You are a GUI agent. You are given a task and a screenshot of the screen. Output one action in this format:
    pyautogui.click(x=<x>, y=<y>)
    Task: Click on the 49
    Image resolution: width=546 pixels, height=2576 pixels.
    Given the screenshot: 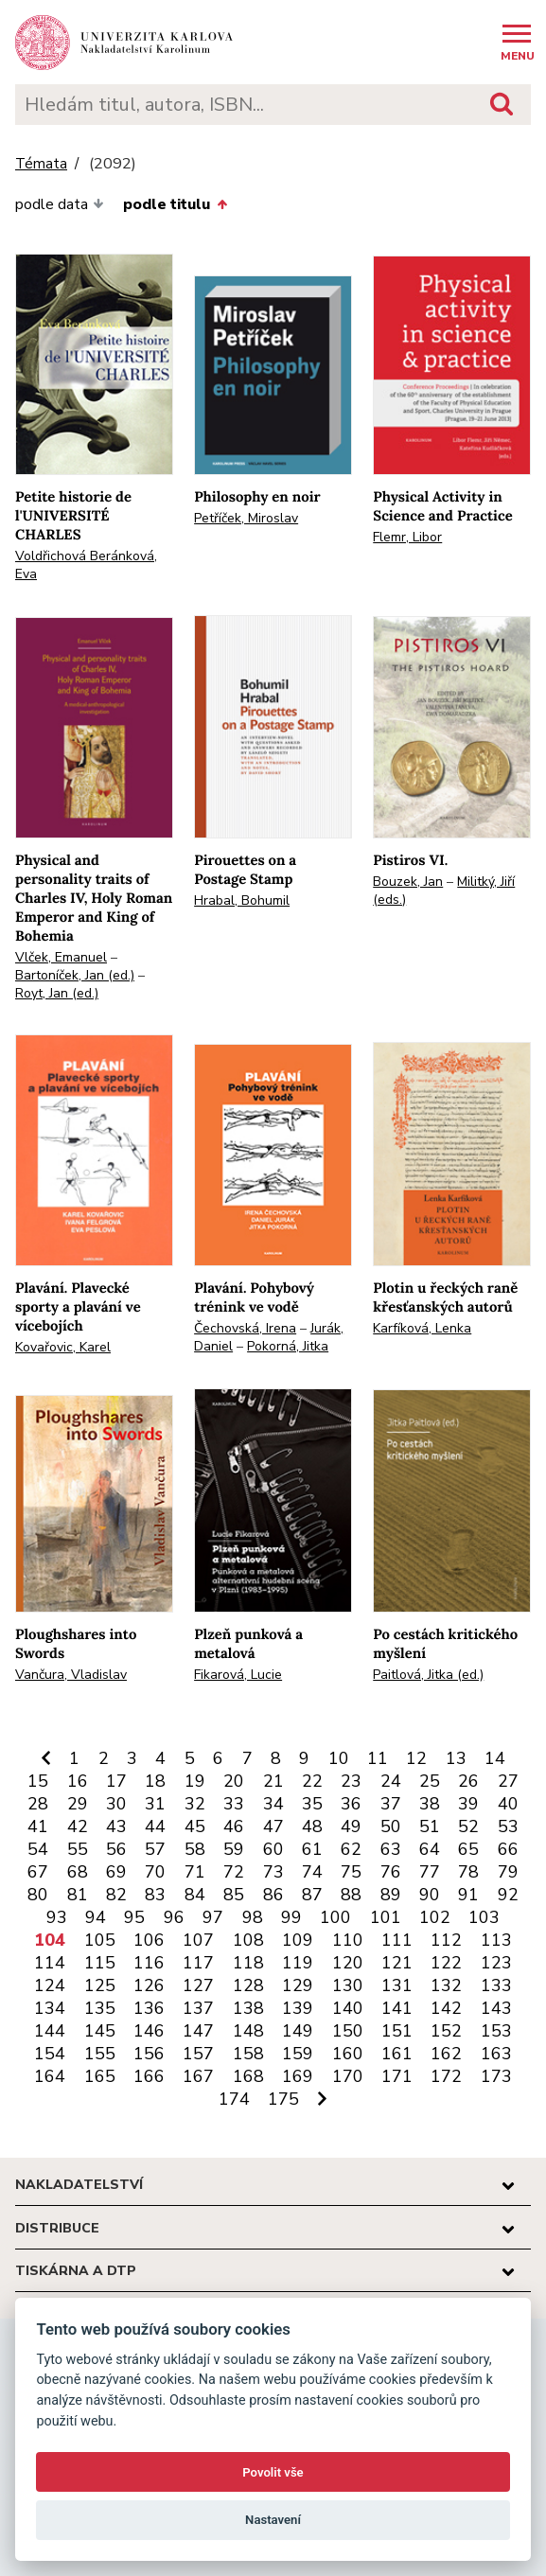 What is the action you would take?
    pyautogui.click(x=351, y=1826)
    